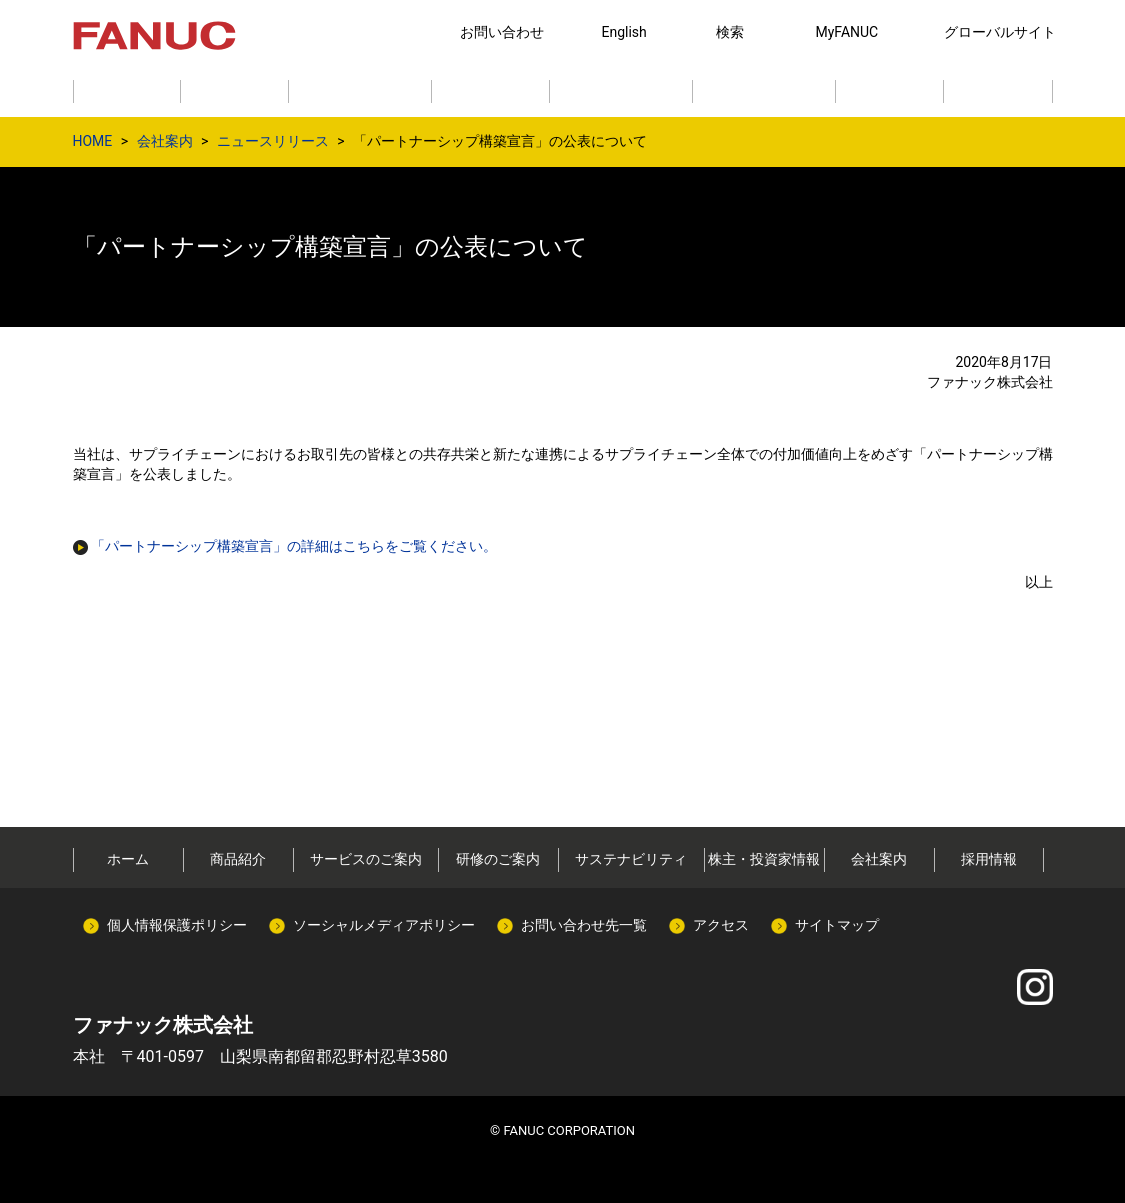 This screenshot has width=1125, height=1203. Describe the element at coordinates (498, 859) in the screenshot. I see `研修のご案内` at that location.